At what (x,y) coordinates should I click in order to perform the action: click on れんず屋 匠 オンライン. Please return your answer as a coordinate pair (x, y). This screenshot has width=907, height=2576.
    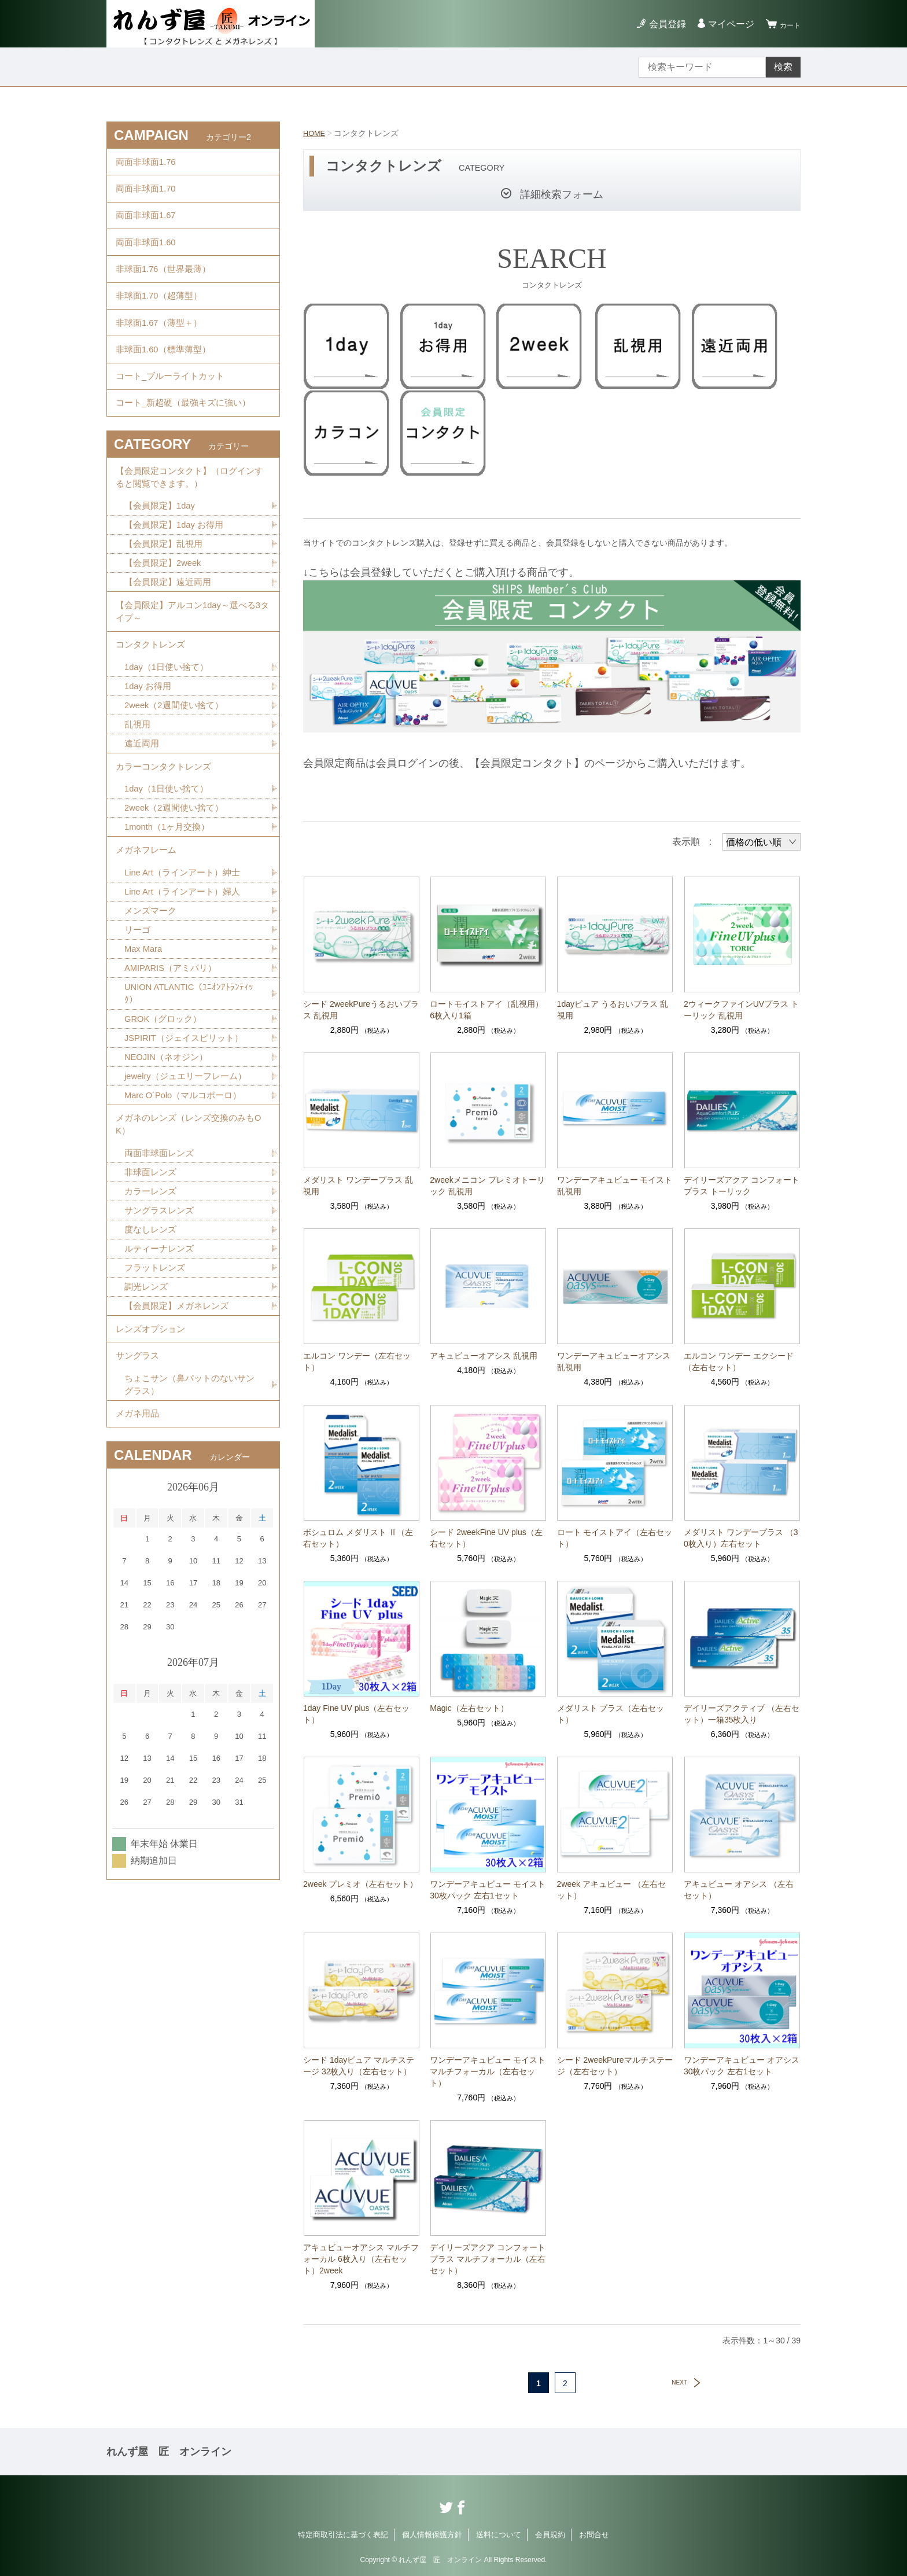
    Looking at the image, I should click on (168, 2451).